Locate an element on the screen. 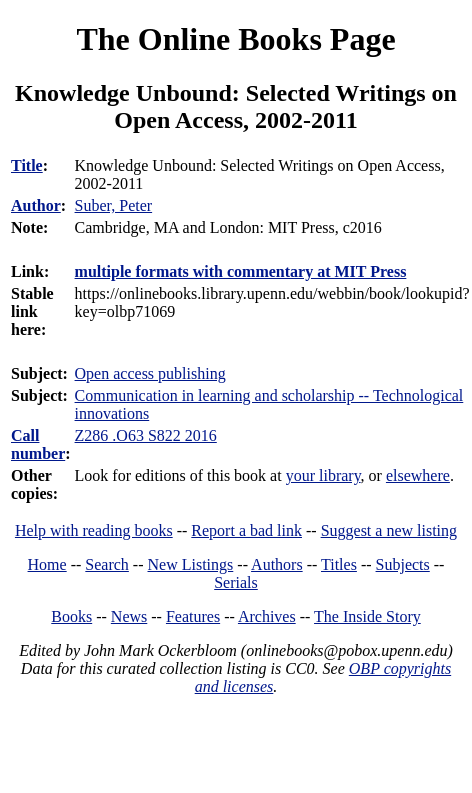 The width and height of the screenshot is (472, 793). Open access publishing is located at coordinates (150, 373).